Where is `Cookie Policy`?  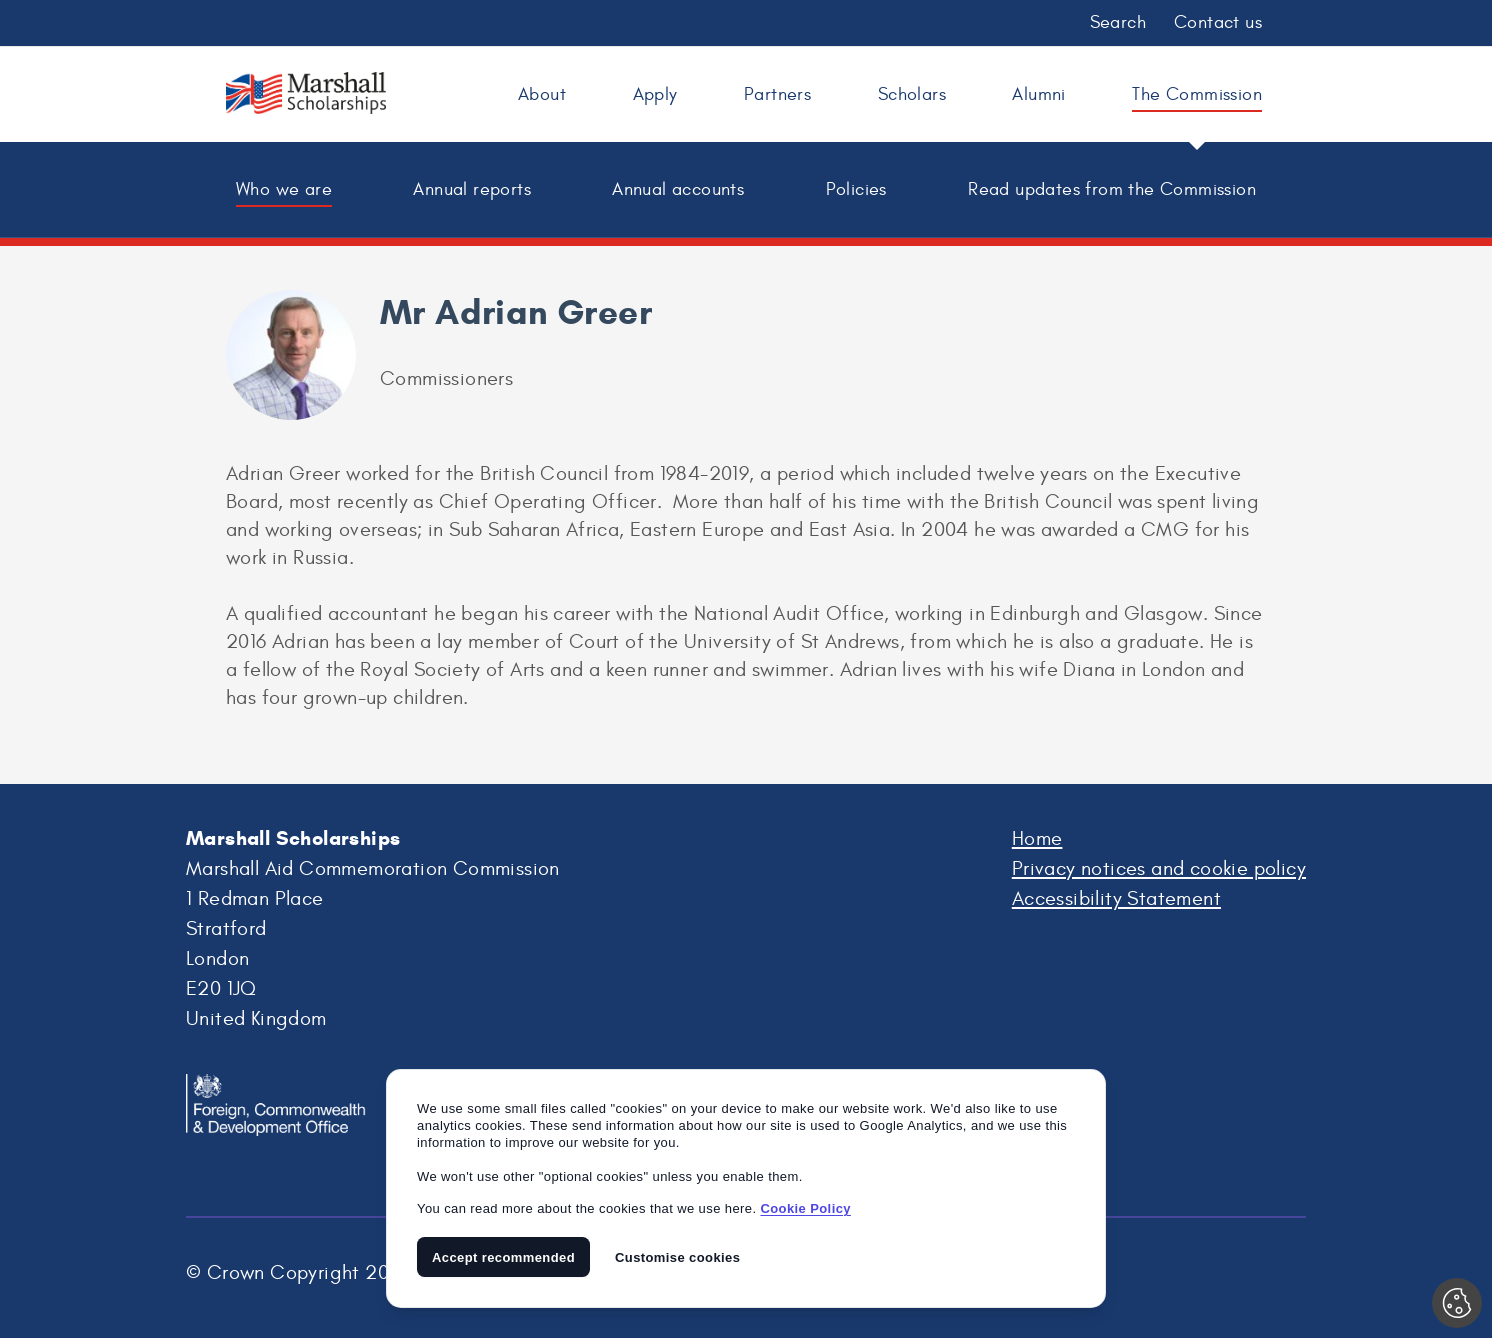
Cookie Policy is located at coordinates (805, 1208).